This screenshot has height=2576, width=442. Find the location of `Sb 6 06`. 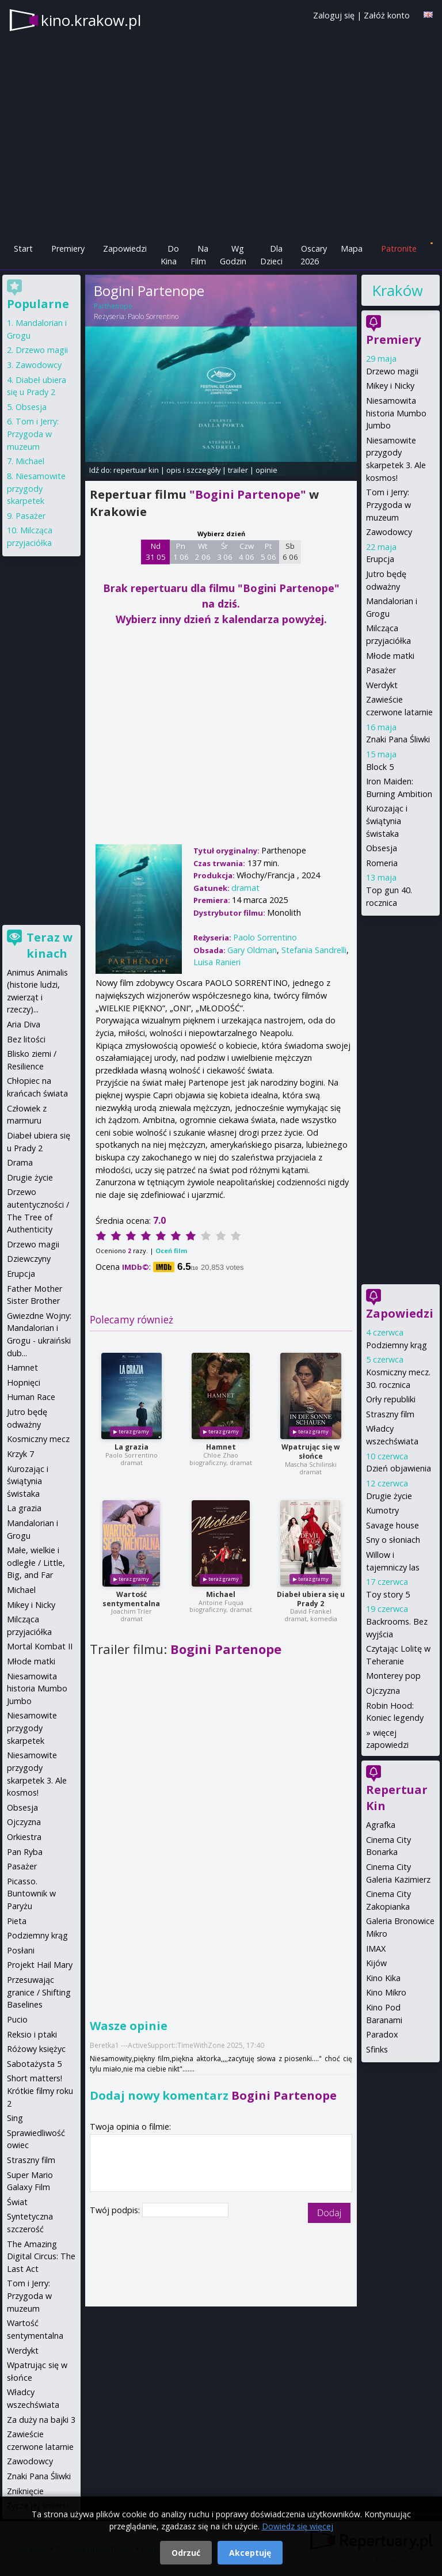

Sb 6 06 is located at coordinates (290, 552).